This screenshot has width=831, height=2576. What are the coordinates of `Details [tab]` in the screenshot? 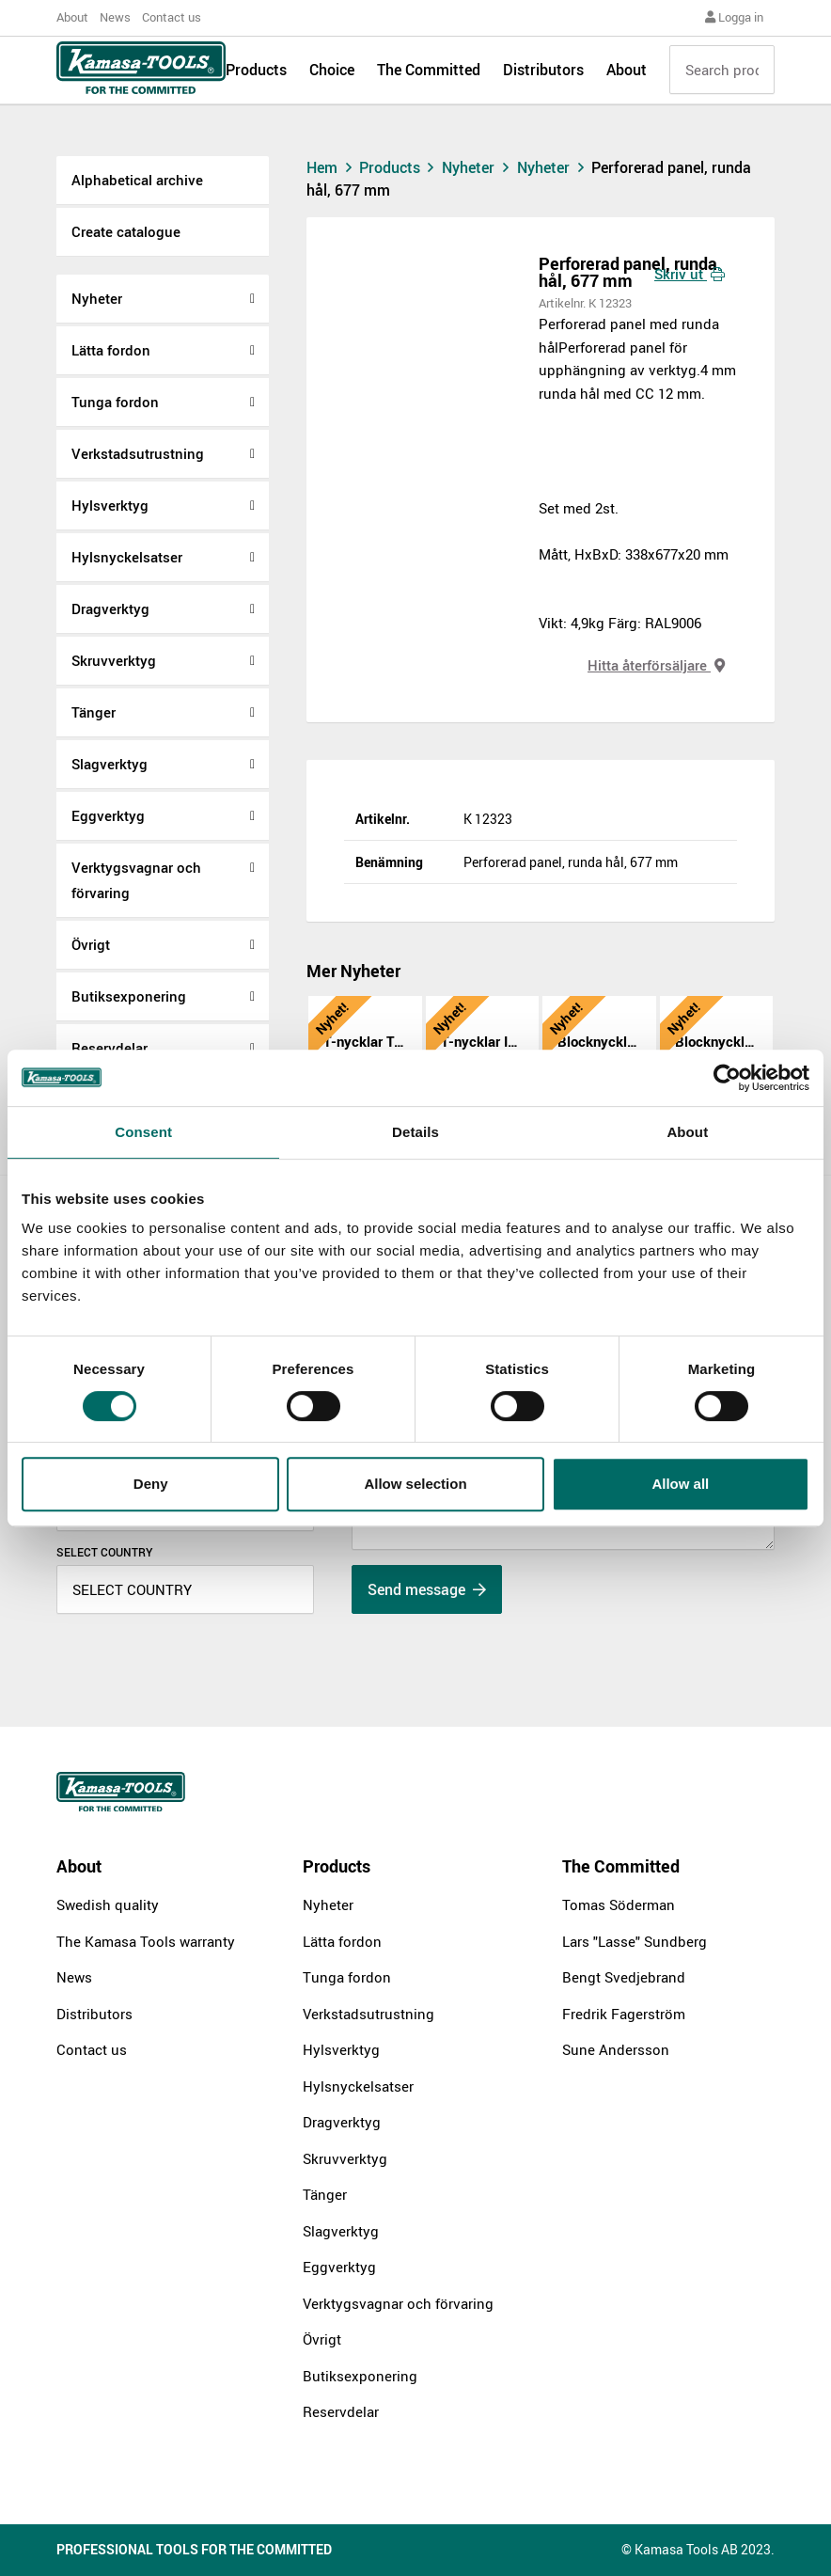 It's located at (415, 1132).